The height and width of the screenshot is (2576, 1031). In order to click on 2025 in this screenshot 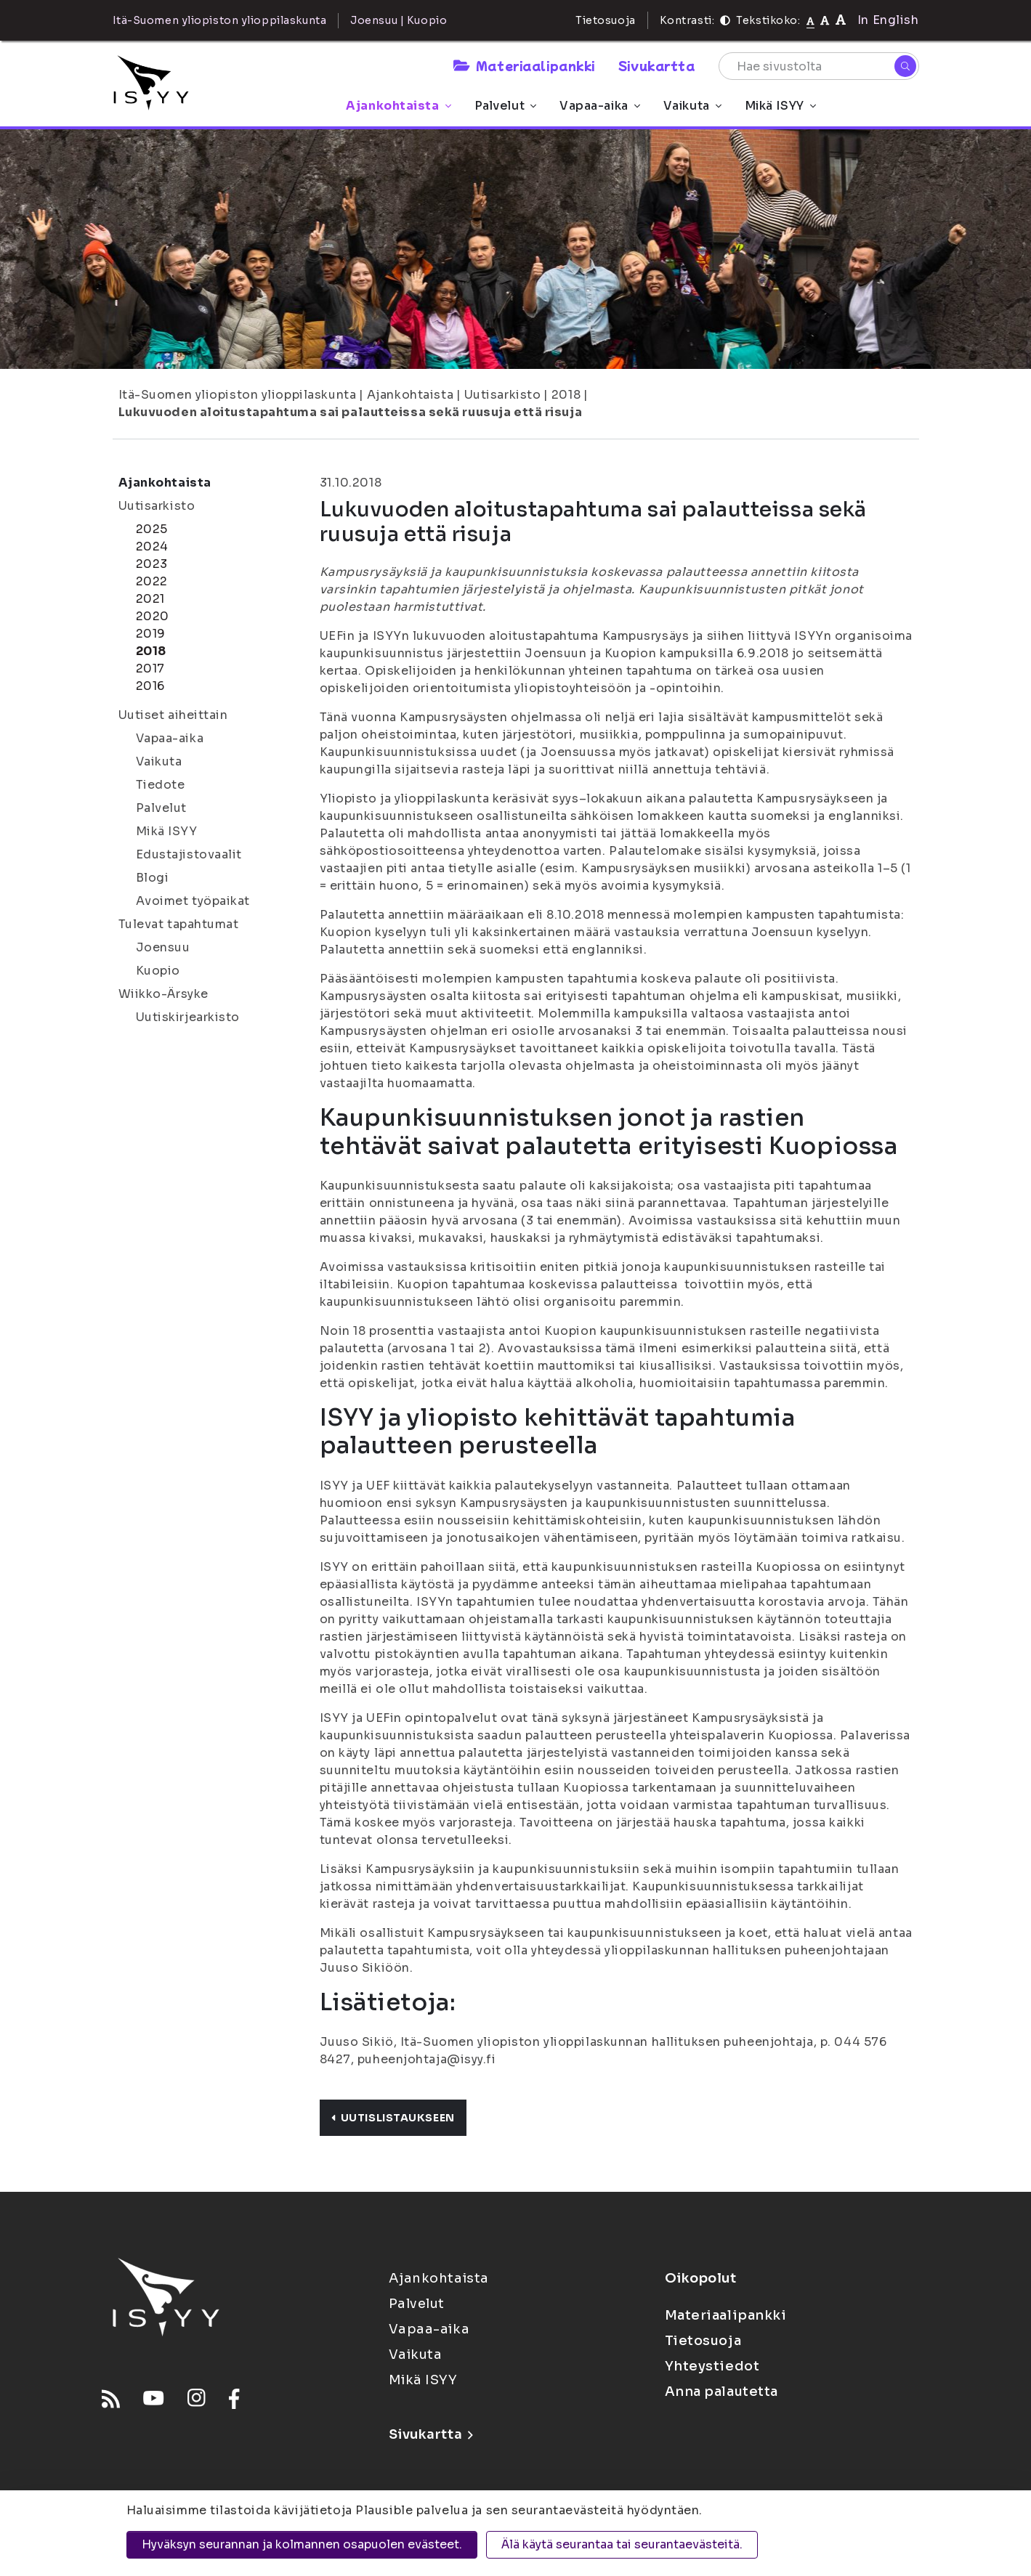, I will do `click(152, 529)`.